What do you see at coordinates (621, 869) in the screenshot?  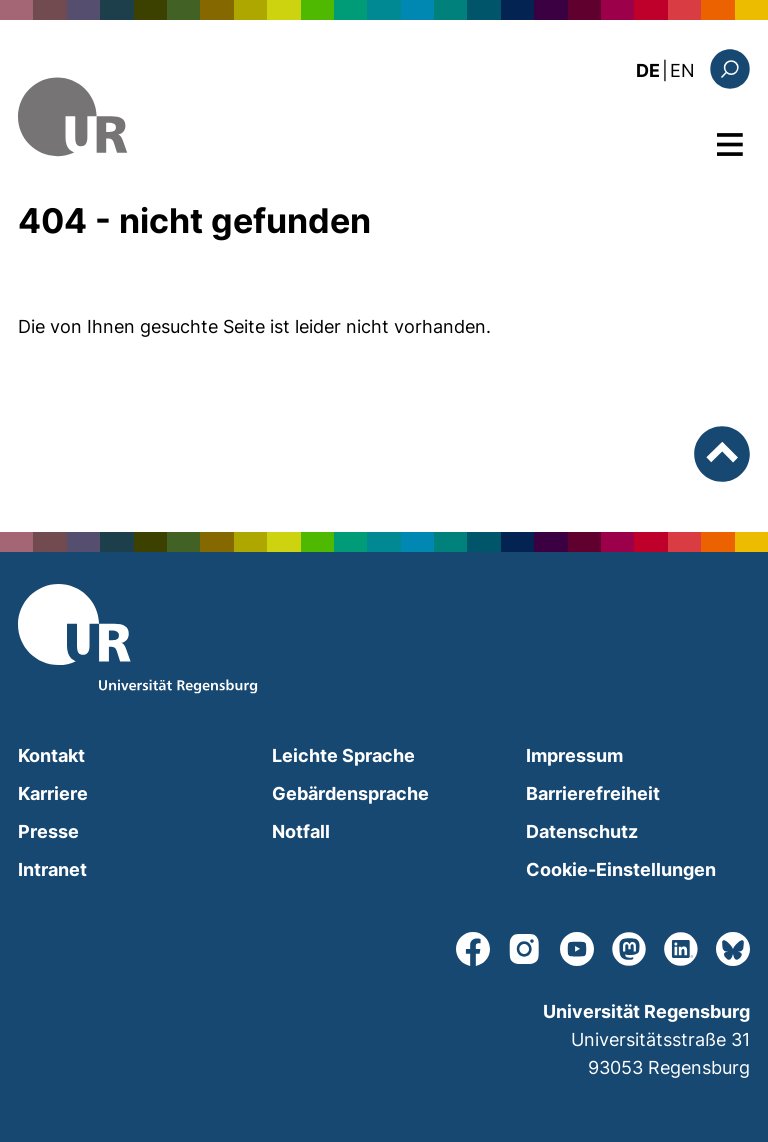 I see `Cookie-Einstellungen` at bounding box center [621, 869].